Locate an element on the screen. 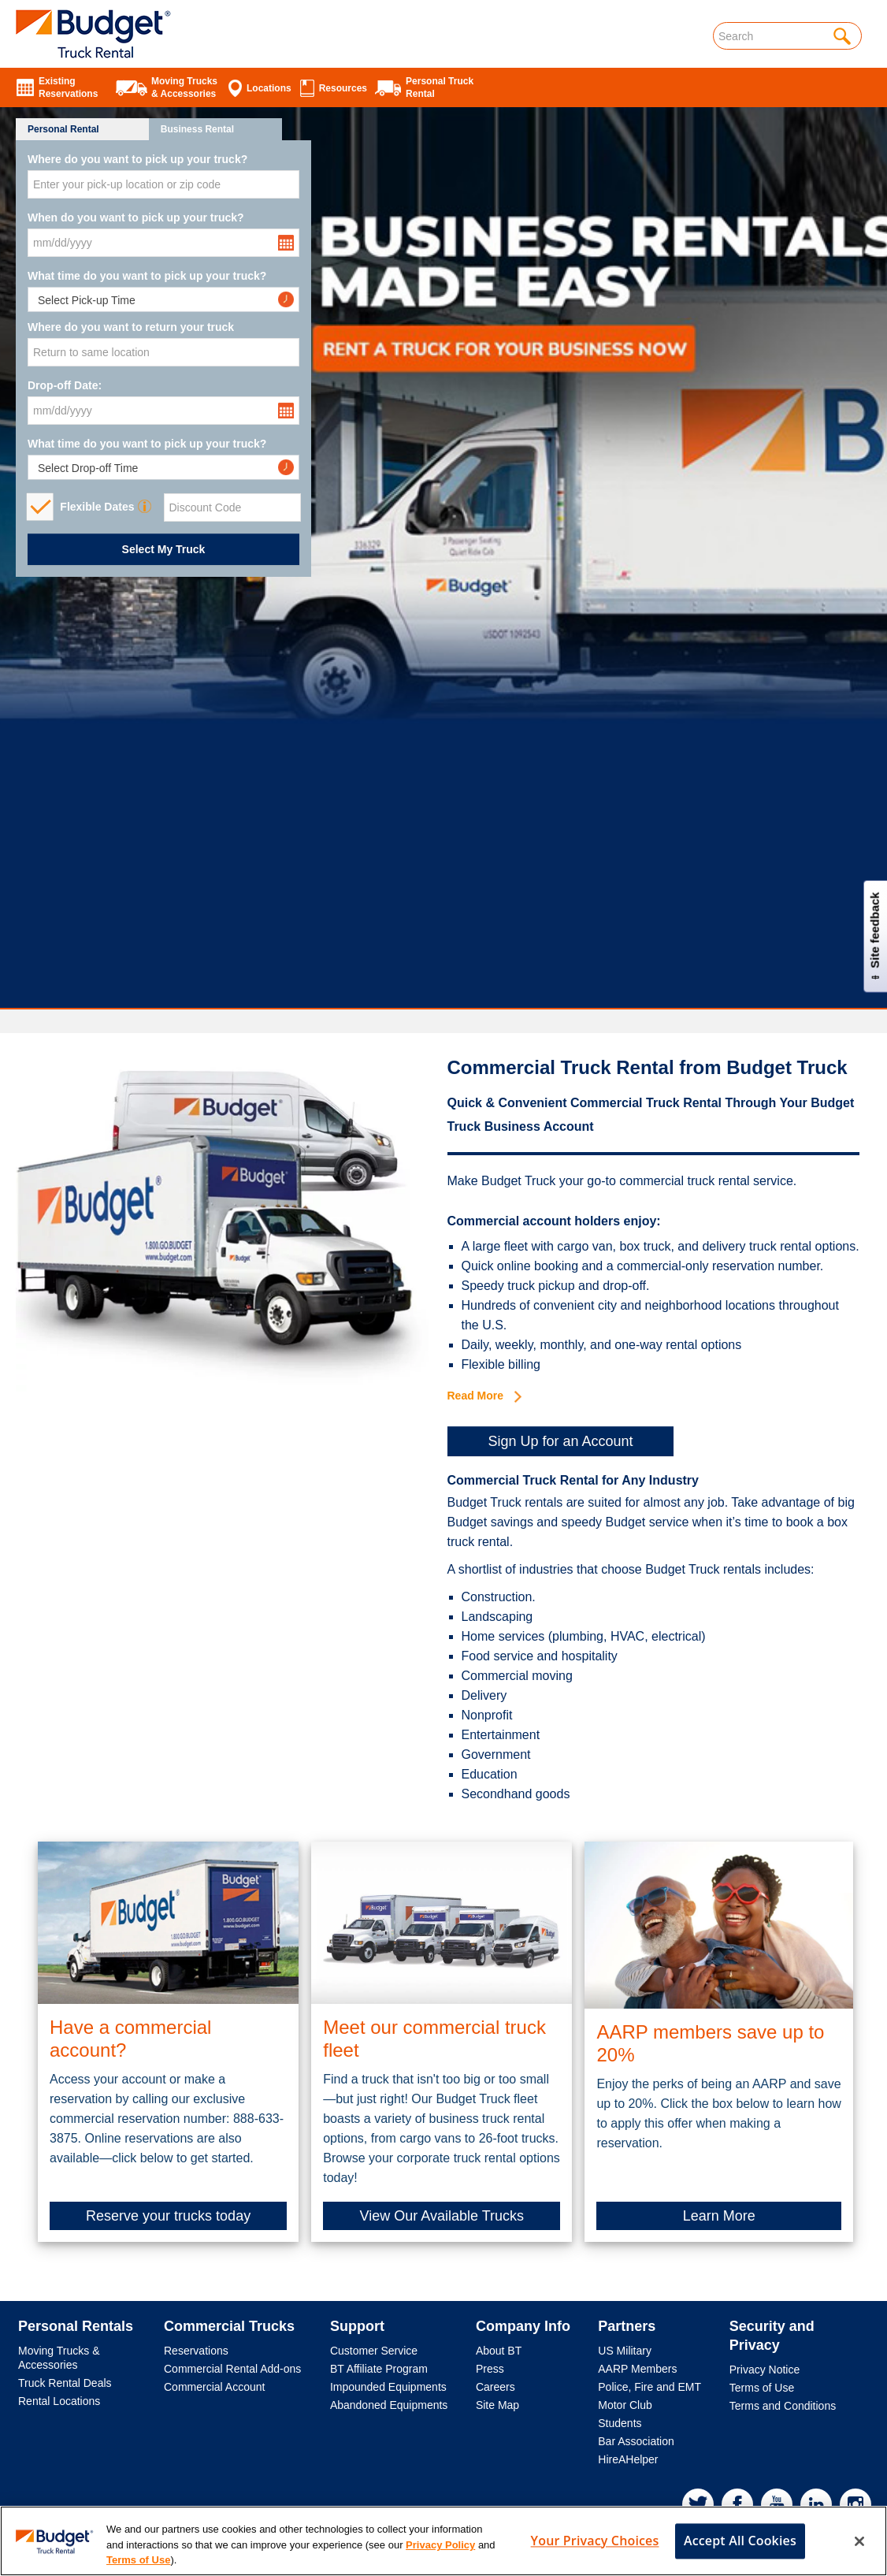  Students is located at coordinates (619, 2423).